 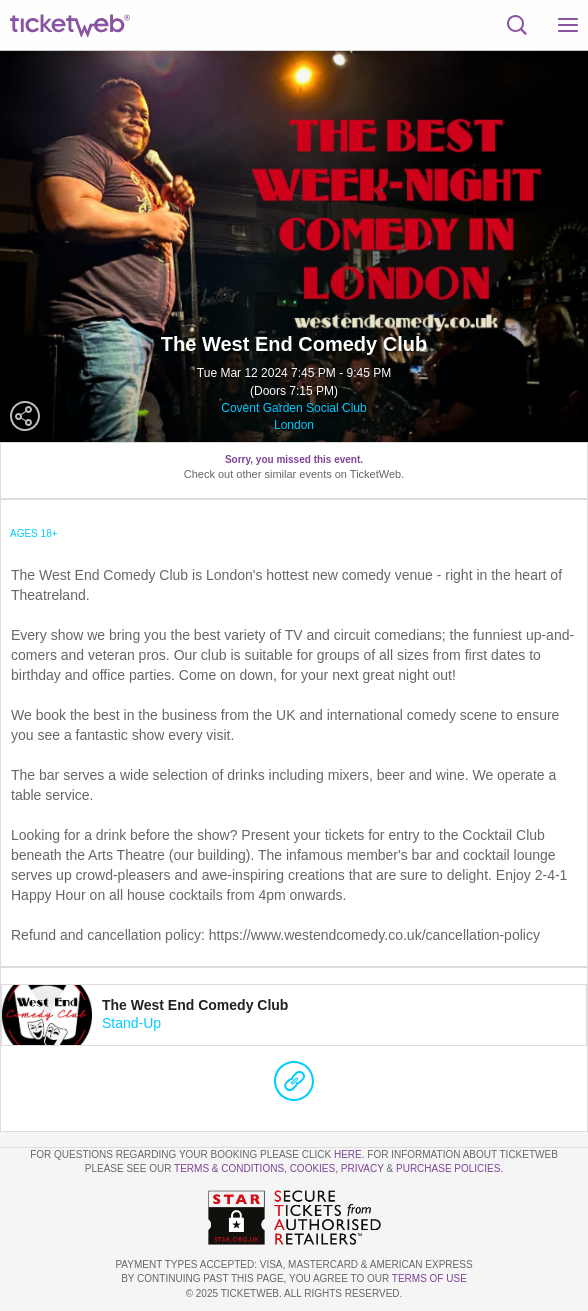 I want to click on Terms & Conditions, so click(x=229, y=1168).